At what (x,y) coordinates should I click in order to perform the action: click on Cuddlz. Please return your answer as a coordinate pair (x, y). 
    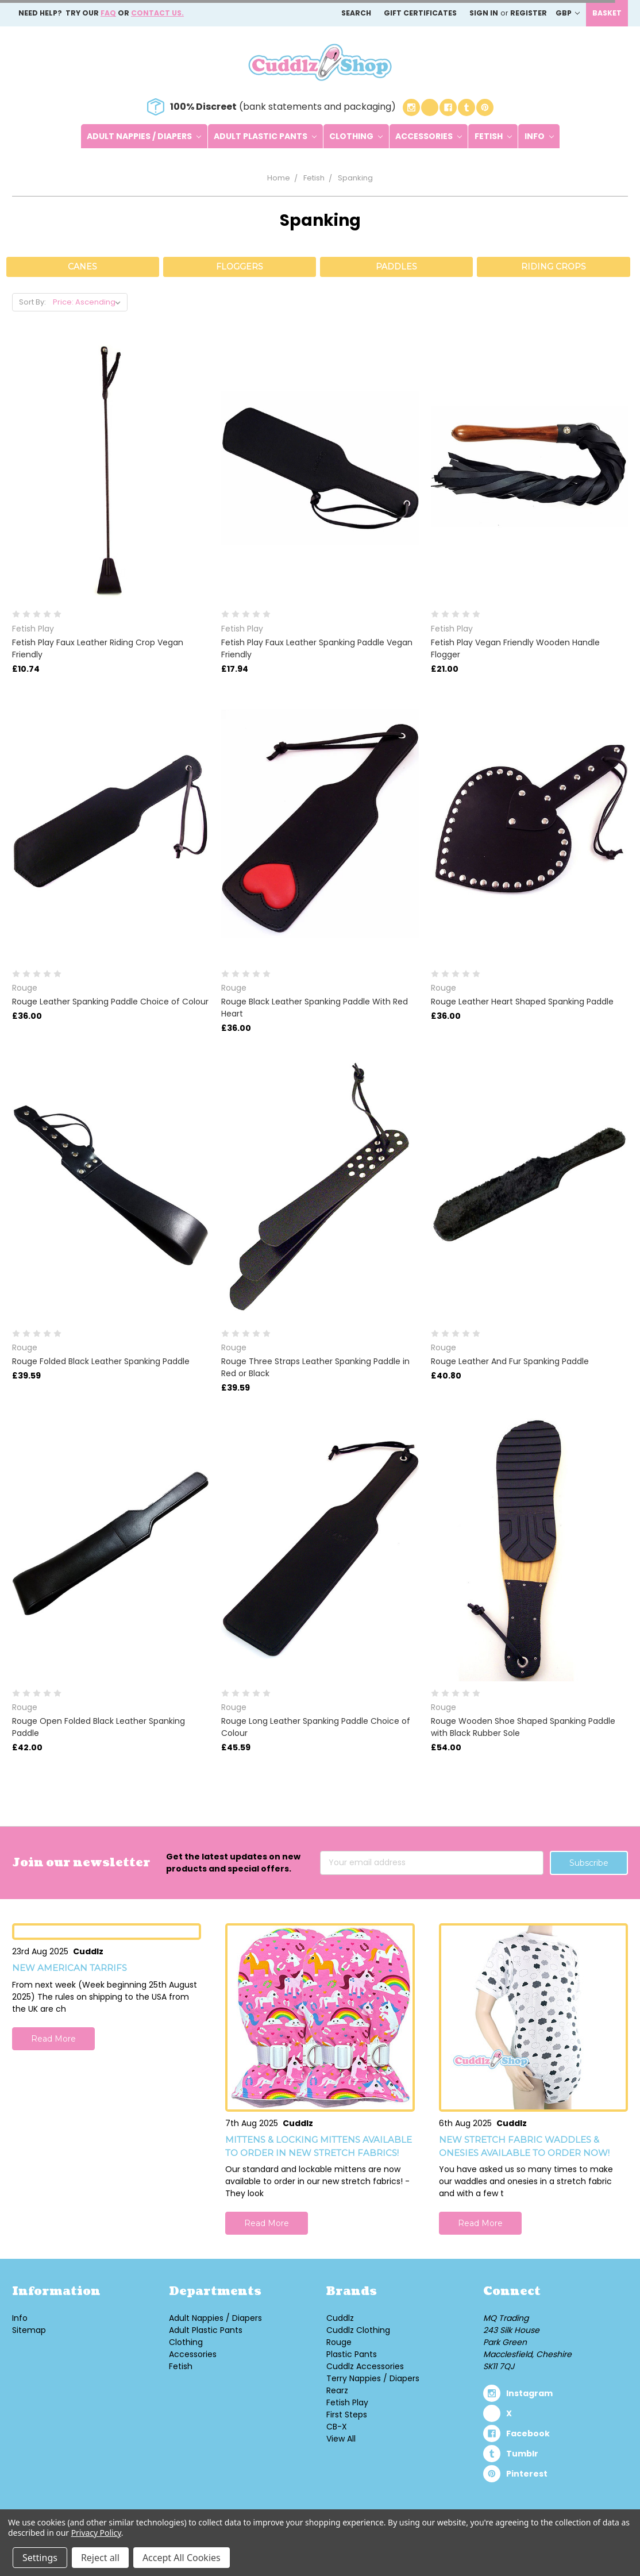
    Looking at the image, I should click on (340, 2318).